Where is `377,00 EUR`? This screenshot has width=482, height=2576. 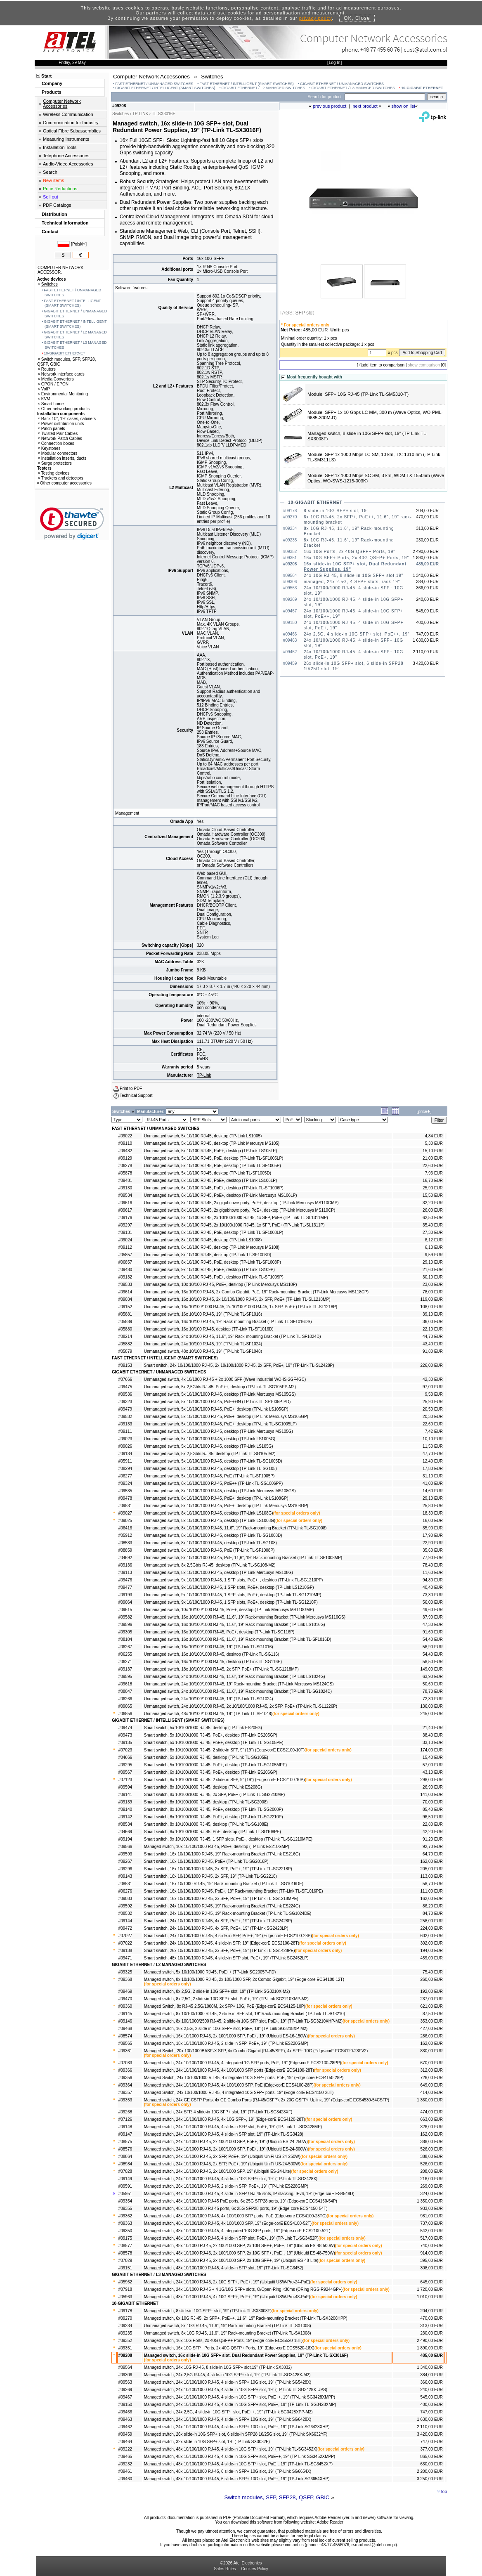
377,00 EUR is located at coordinates (432, 2449).